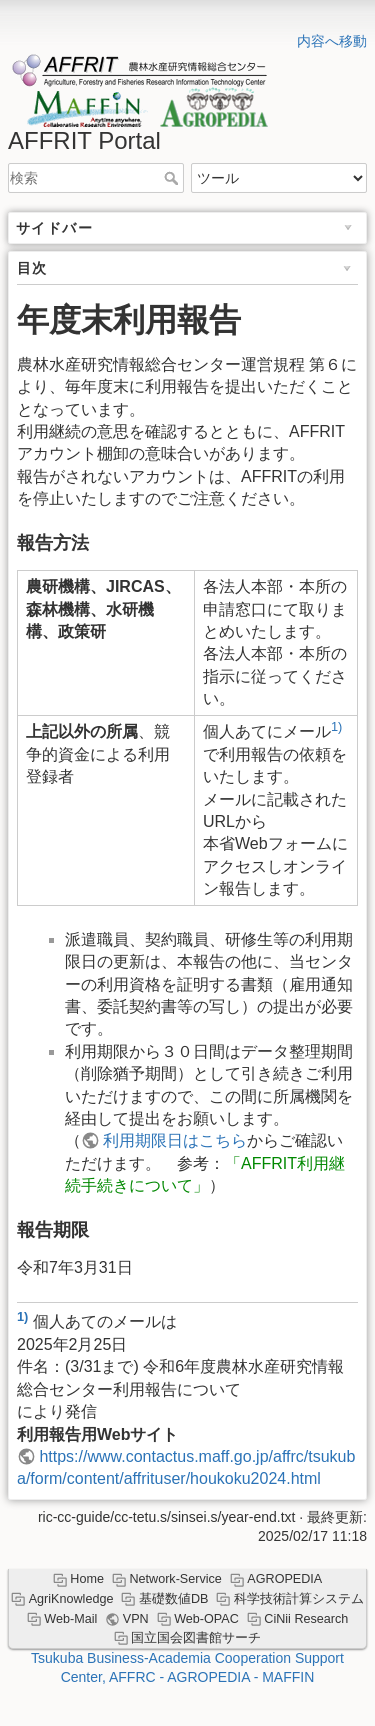 This screenshot has height=1726, width=375. Describe the element at coordinates (196, 1638) in the screenshot. I see `国立国会図書館サーチ` at that location.